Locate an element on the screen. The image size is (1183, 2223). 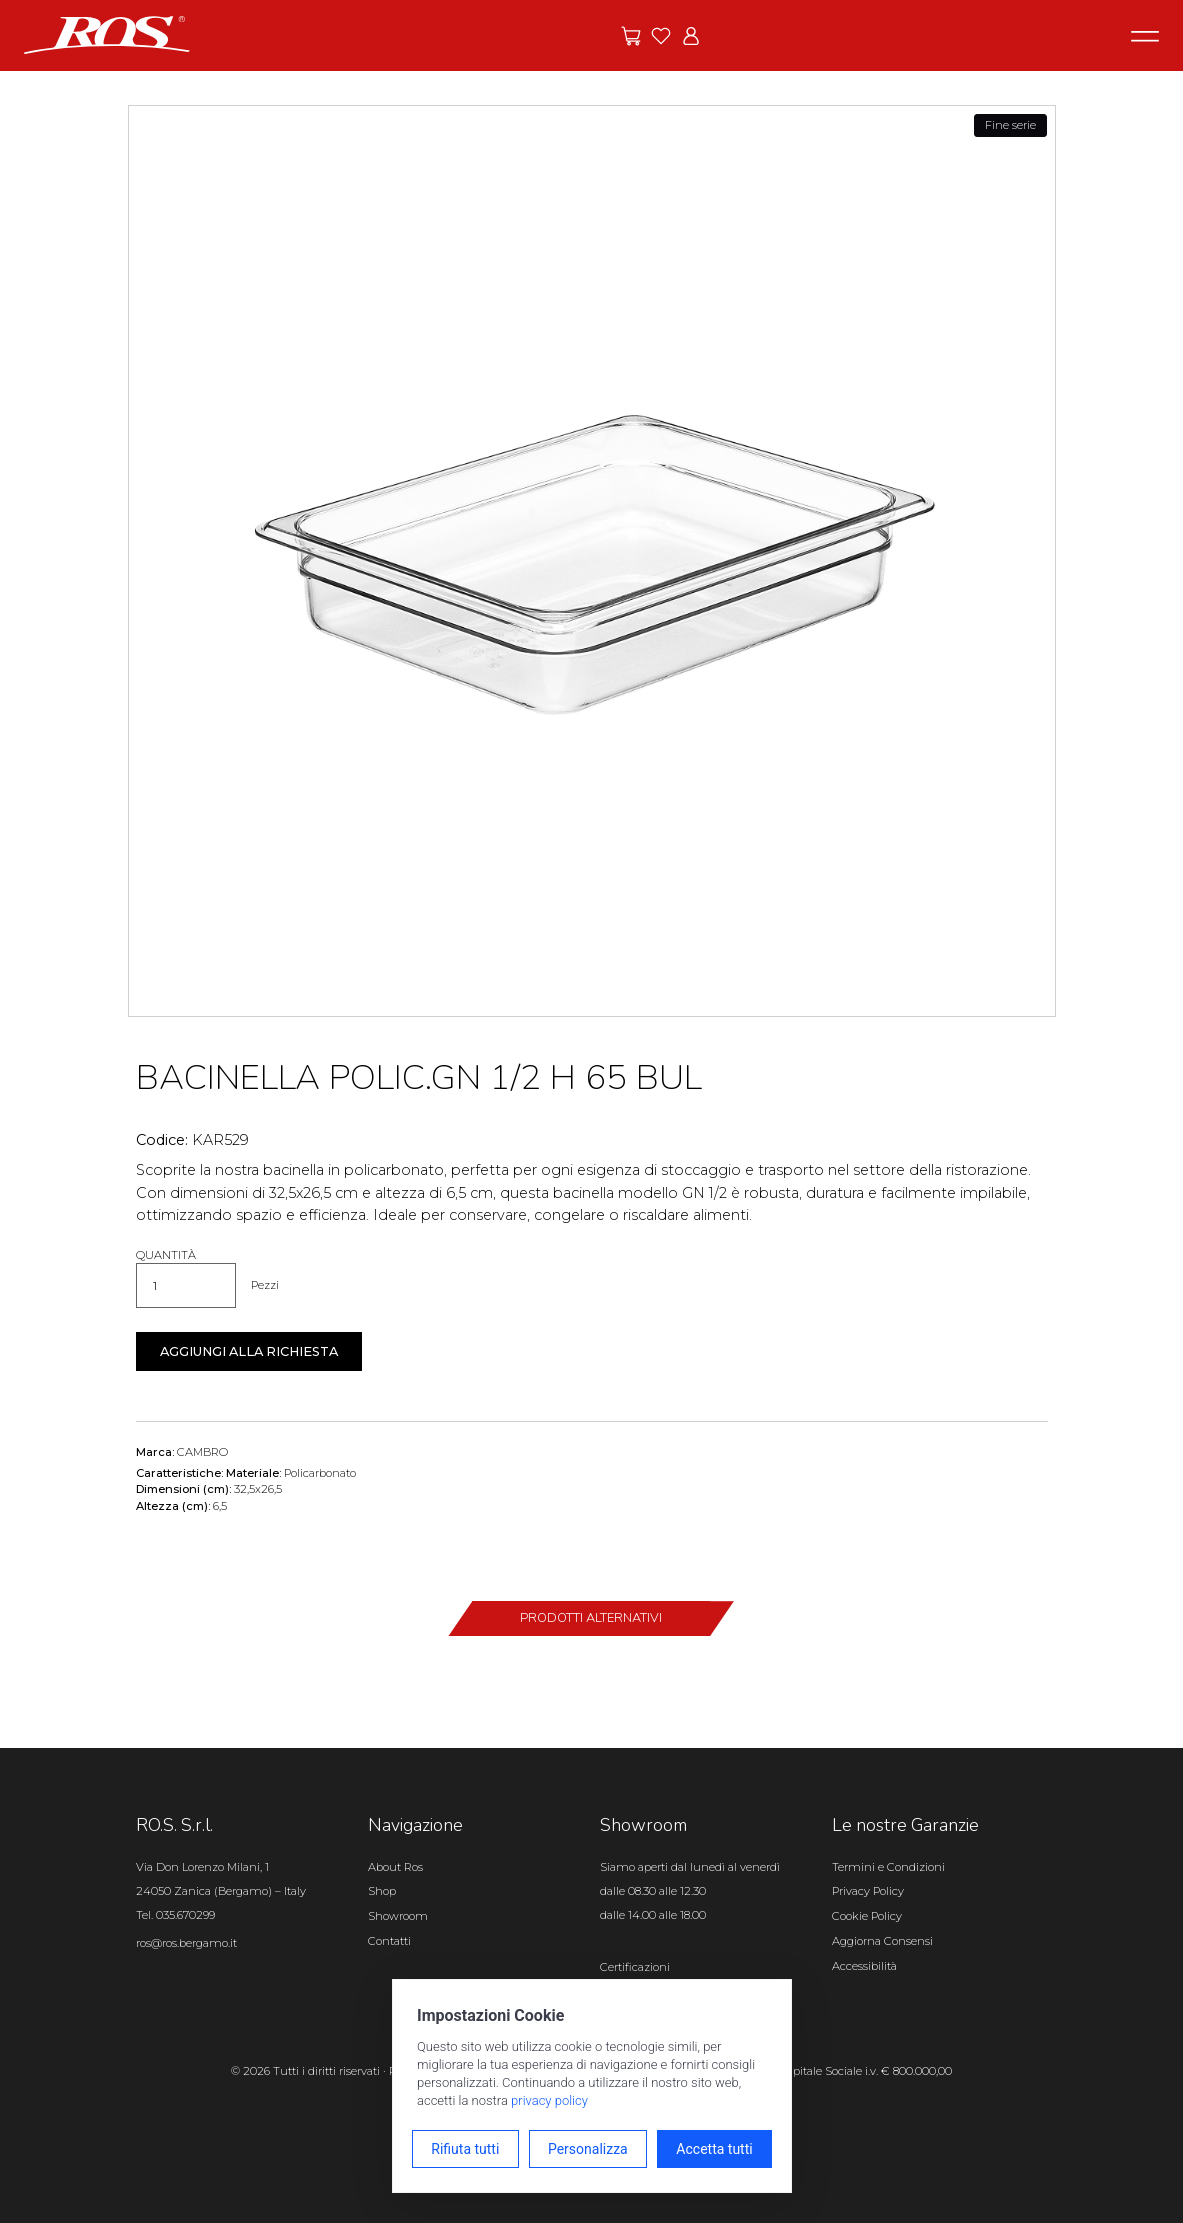
Aggiorna Consensi is located at coordinates (882, 1941).